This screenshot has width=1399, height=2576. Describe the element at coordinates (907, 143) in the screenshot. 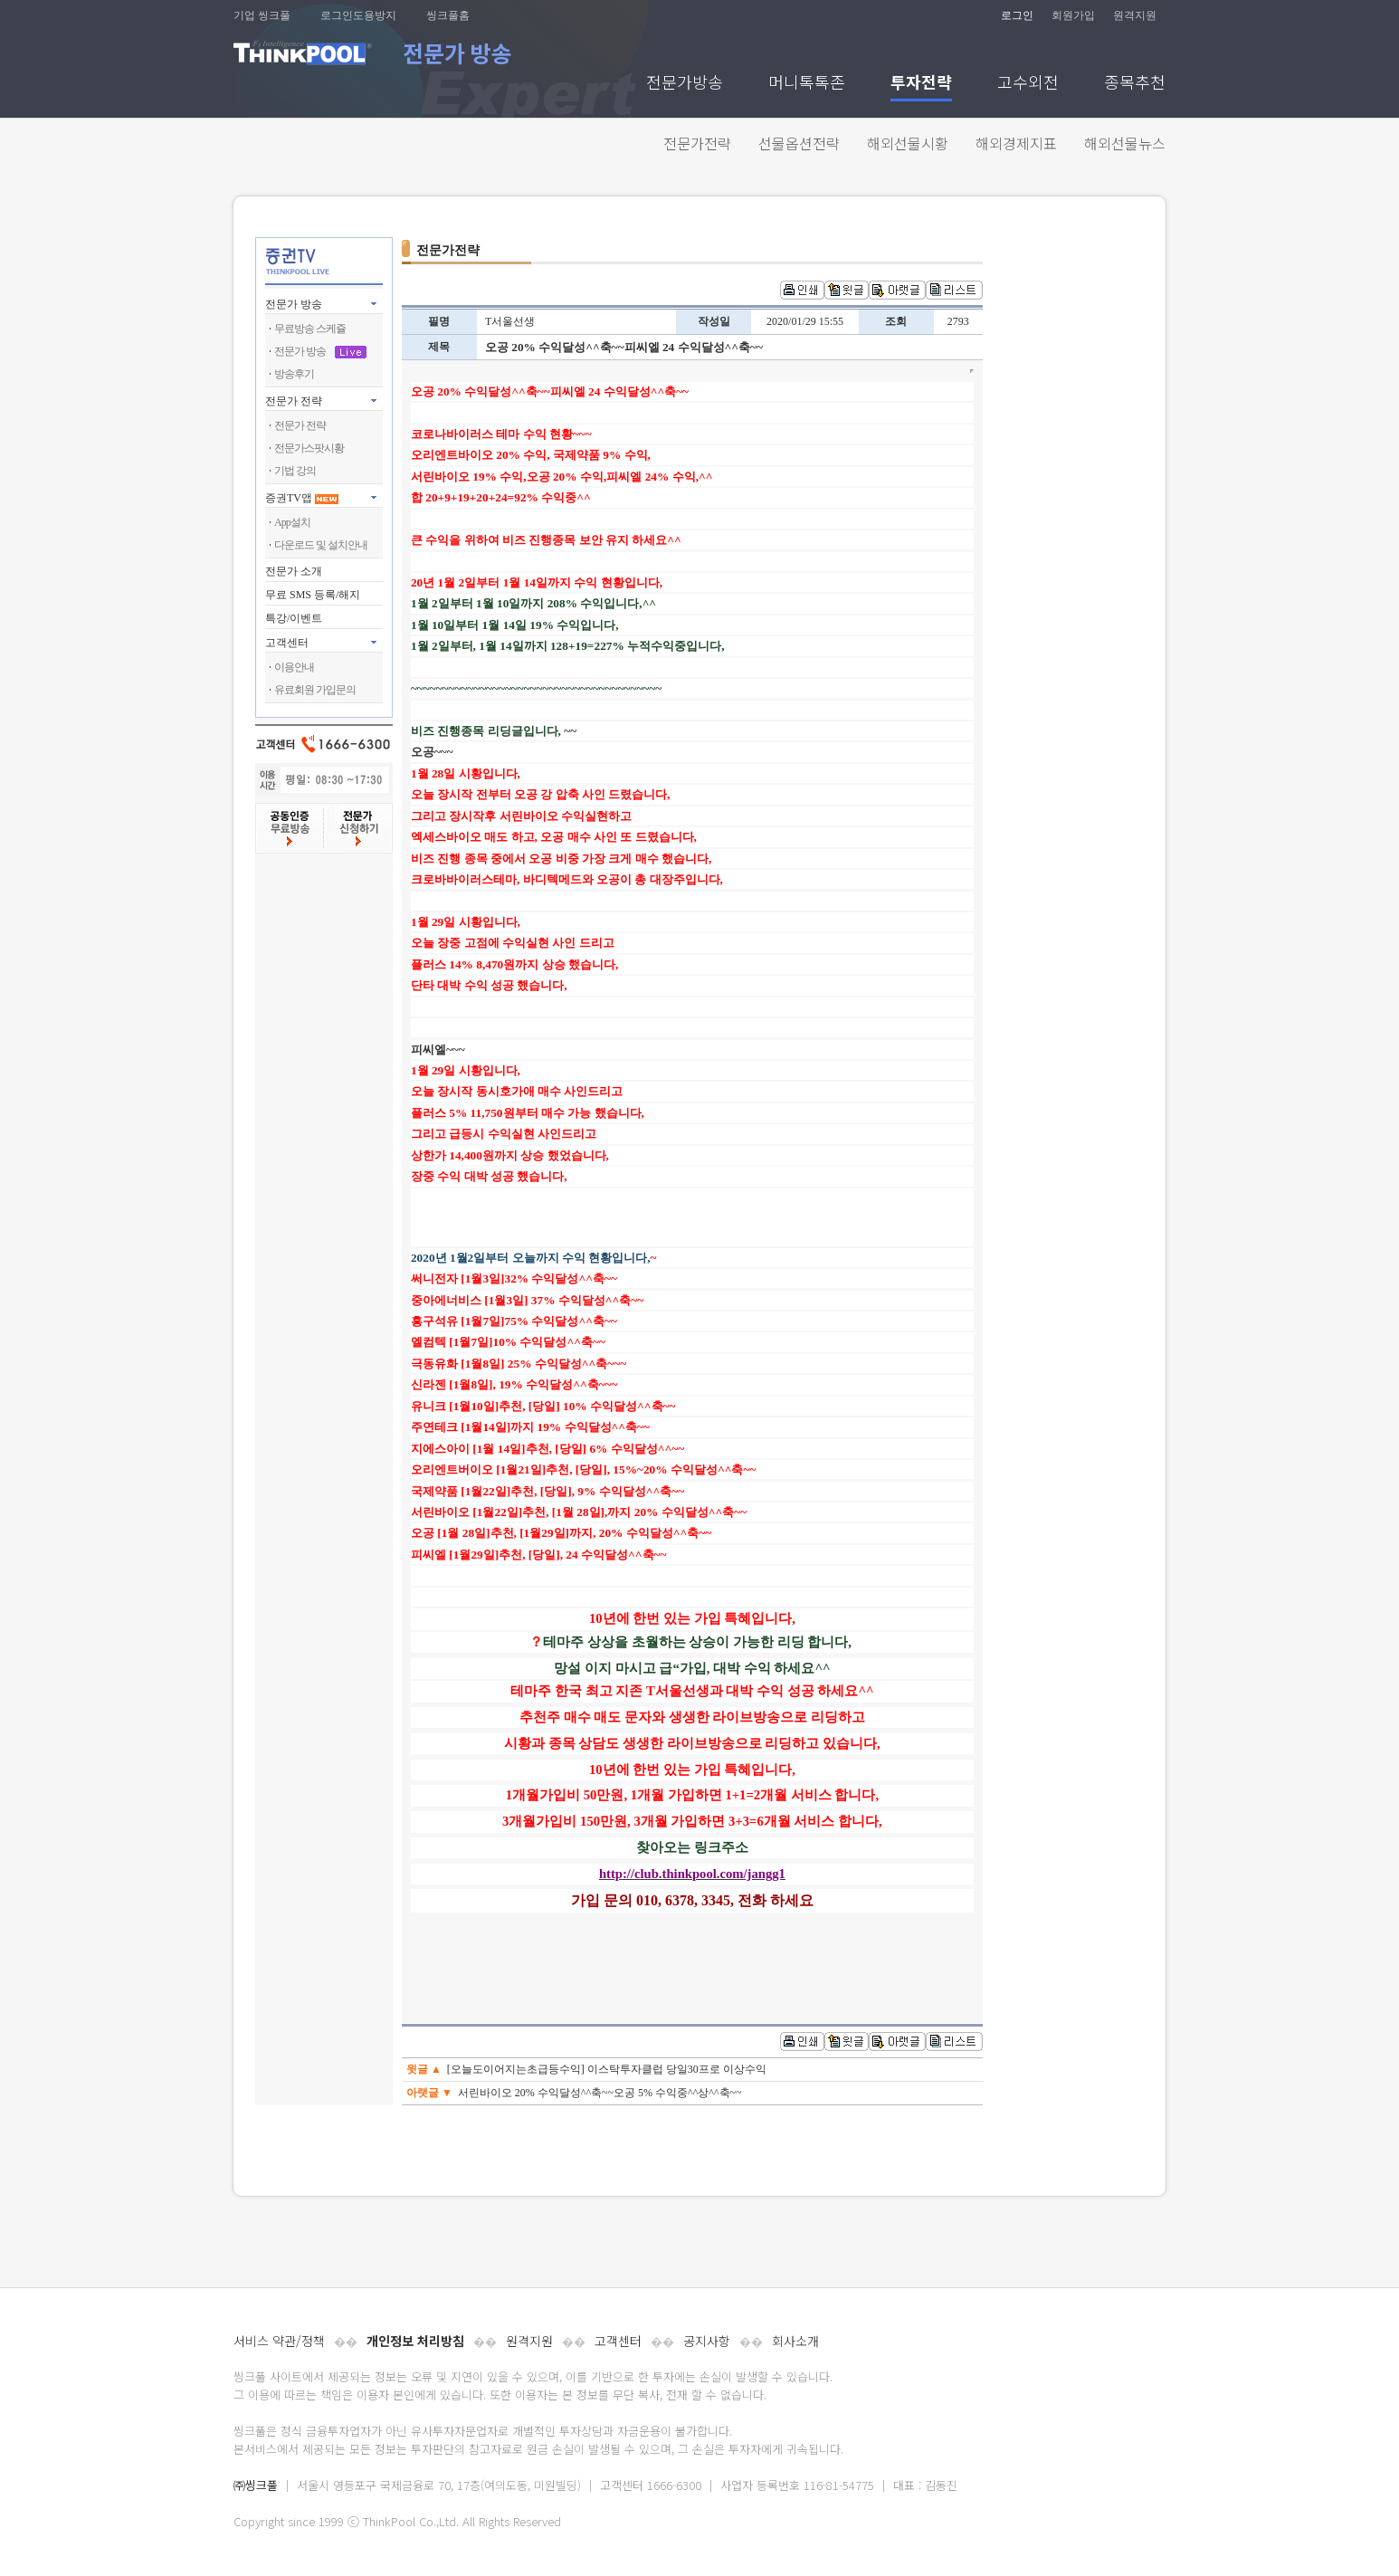

I see `해외선물시황` at that location.